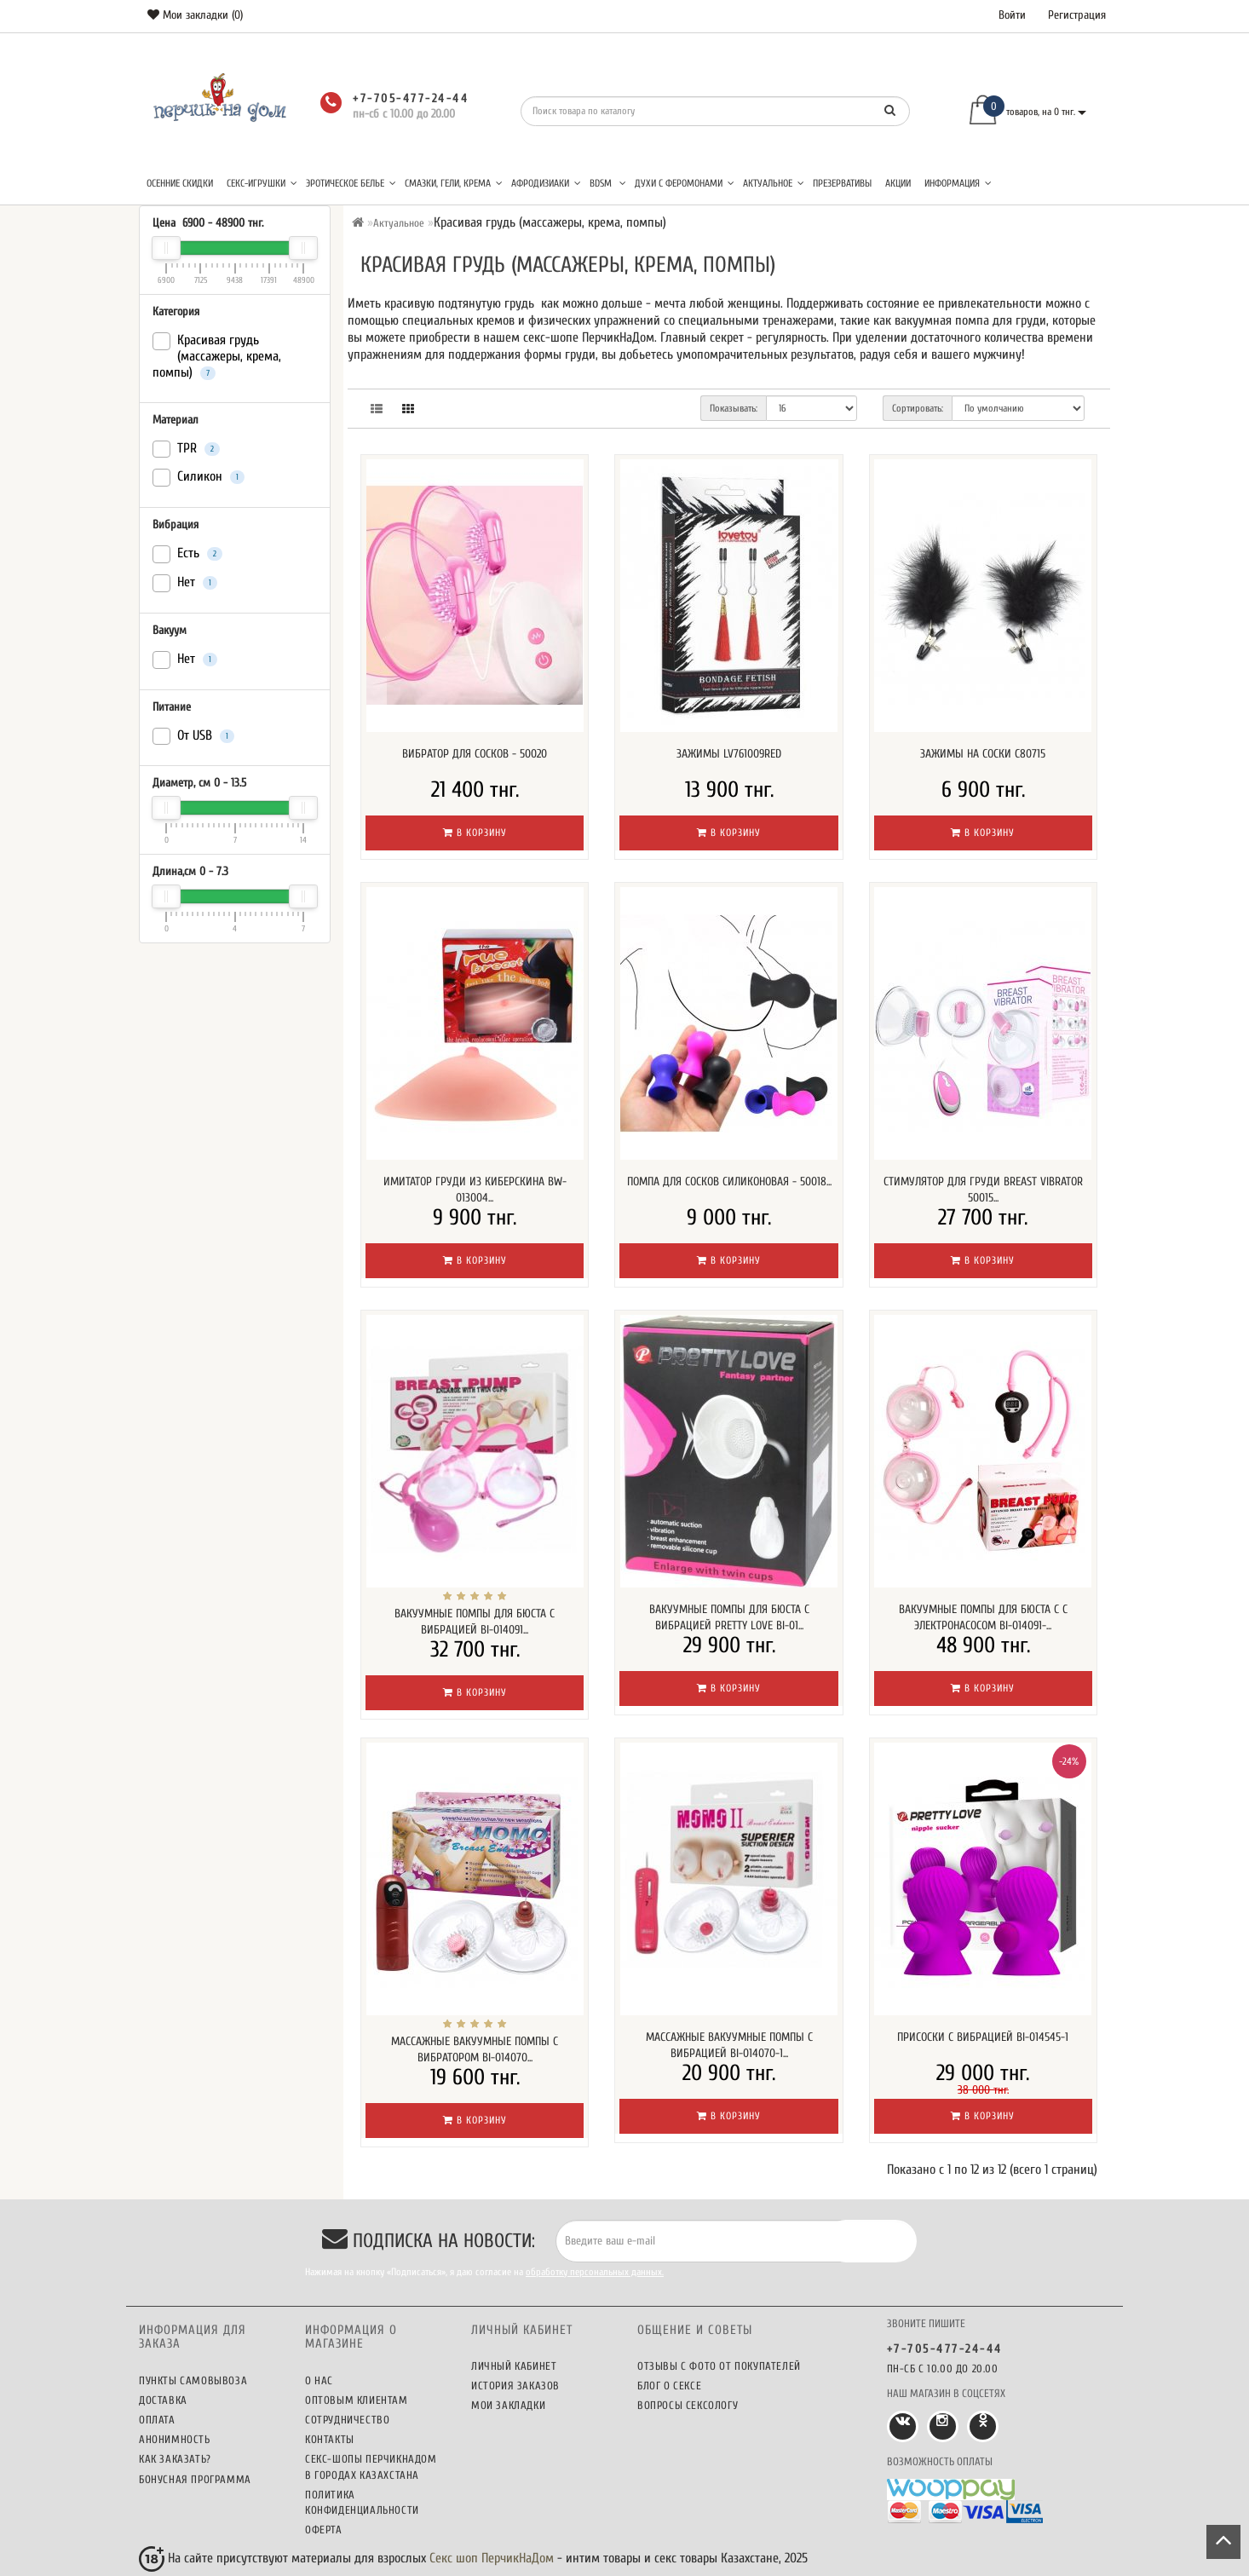 Image resolution: width=1249 pixels, height=2576 pixels. Describe the element at coordinates (193, 2380) in the screenshot. I see `Пункты самовывоза` at that location.